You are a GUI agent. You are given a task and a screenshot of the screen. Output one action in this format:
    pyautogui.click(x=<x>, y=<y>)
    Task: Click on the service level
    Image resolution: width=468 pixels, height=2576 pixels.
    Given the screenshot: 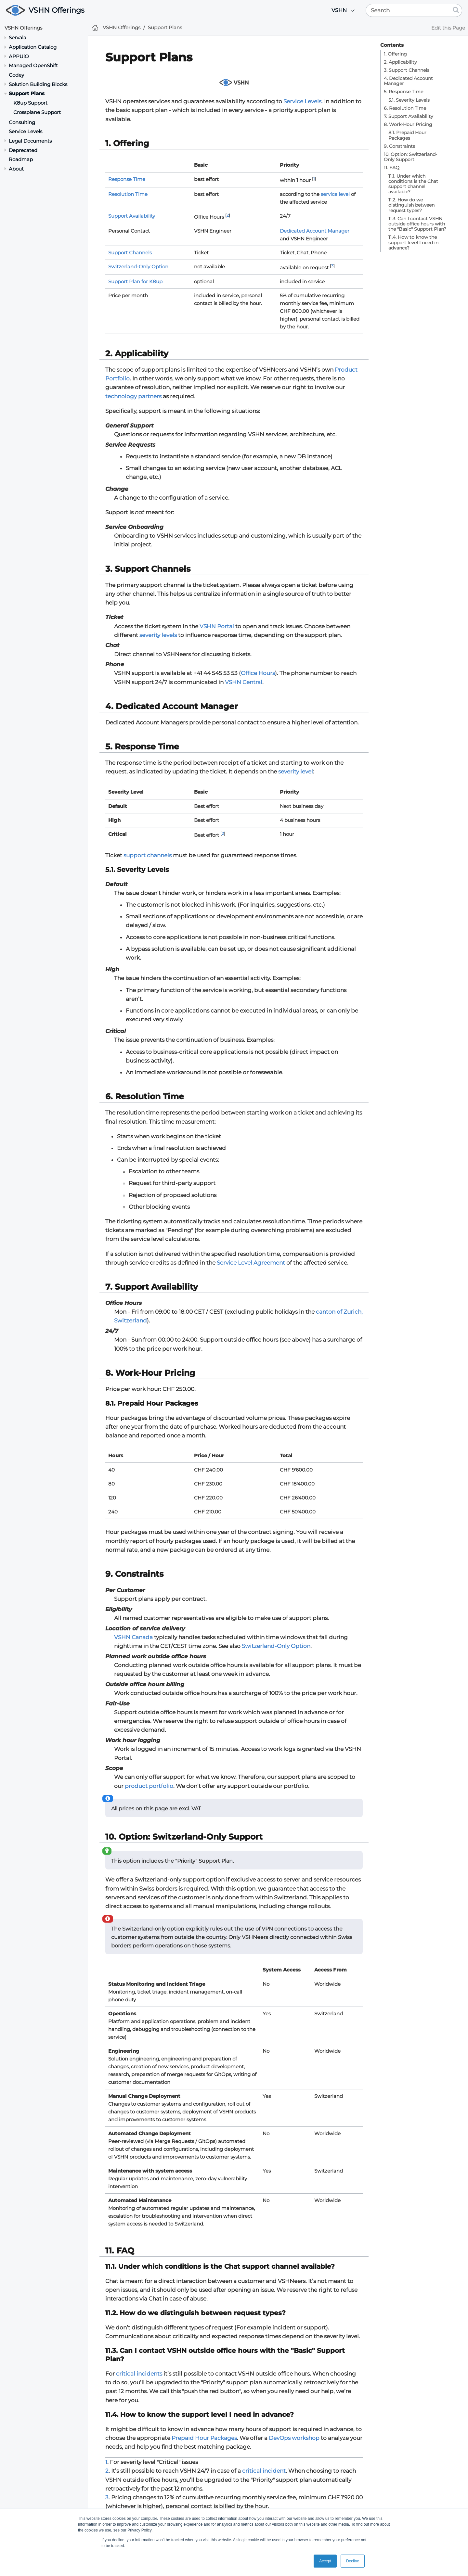 What is the action you would take?
    pyautogui.click(x=335, y=194)
    